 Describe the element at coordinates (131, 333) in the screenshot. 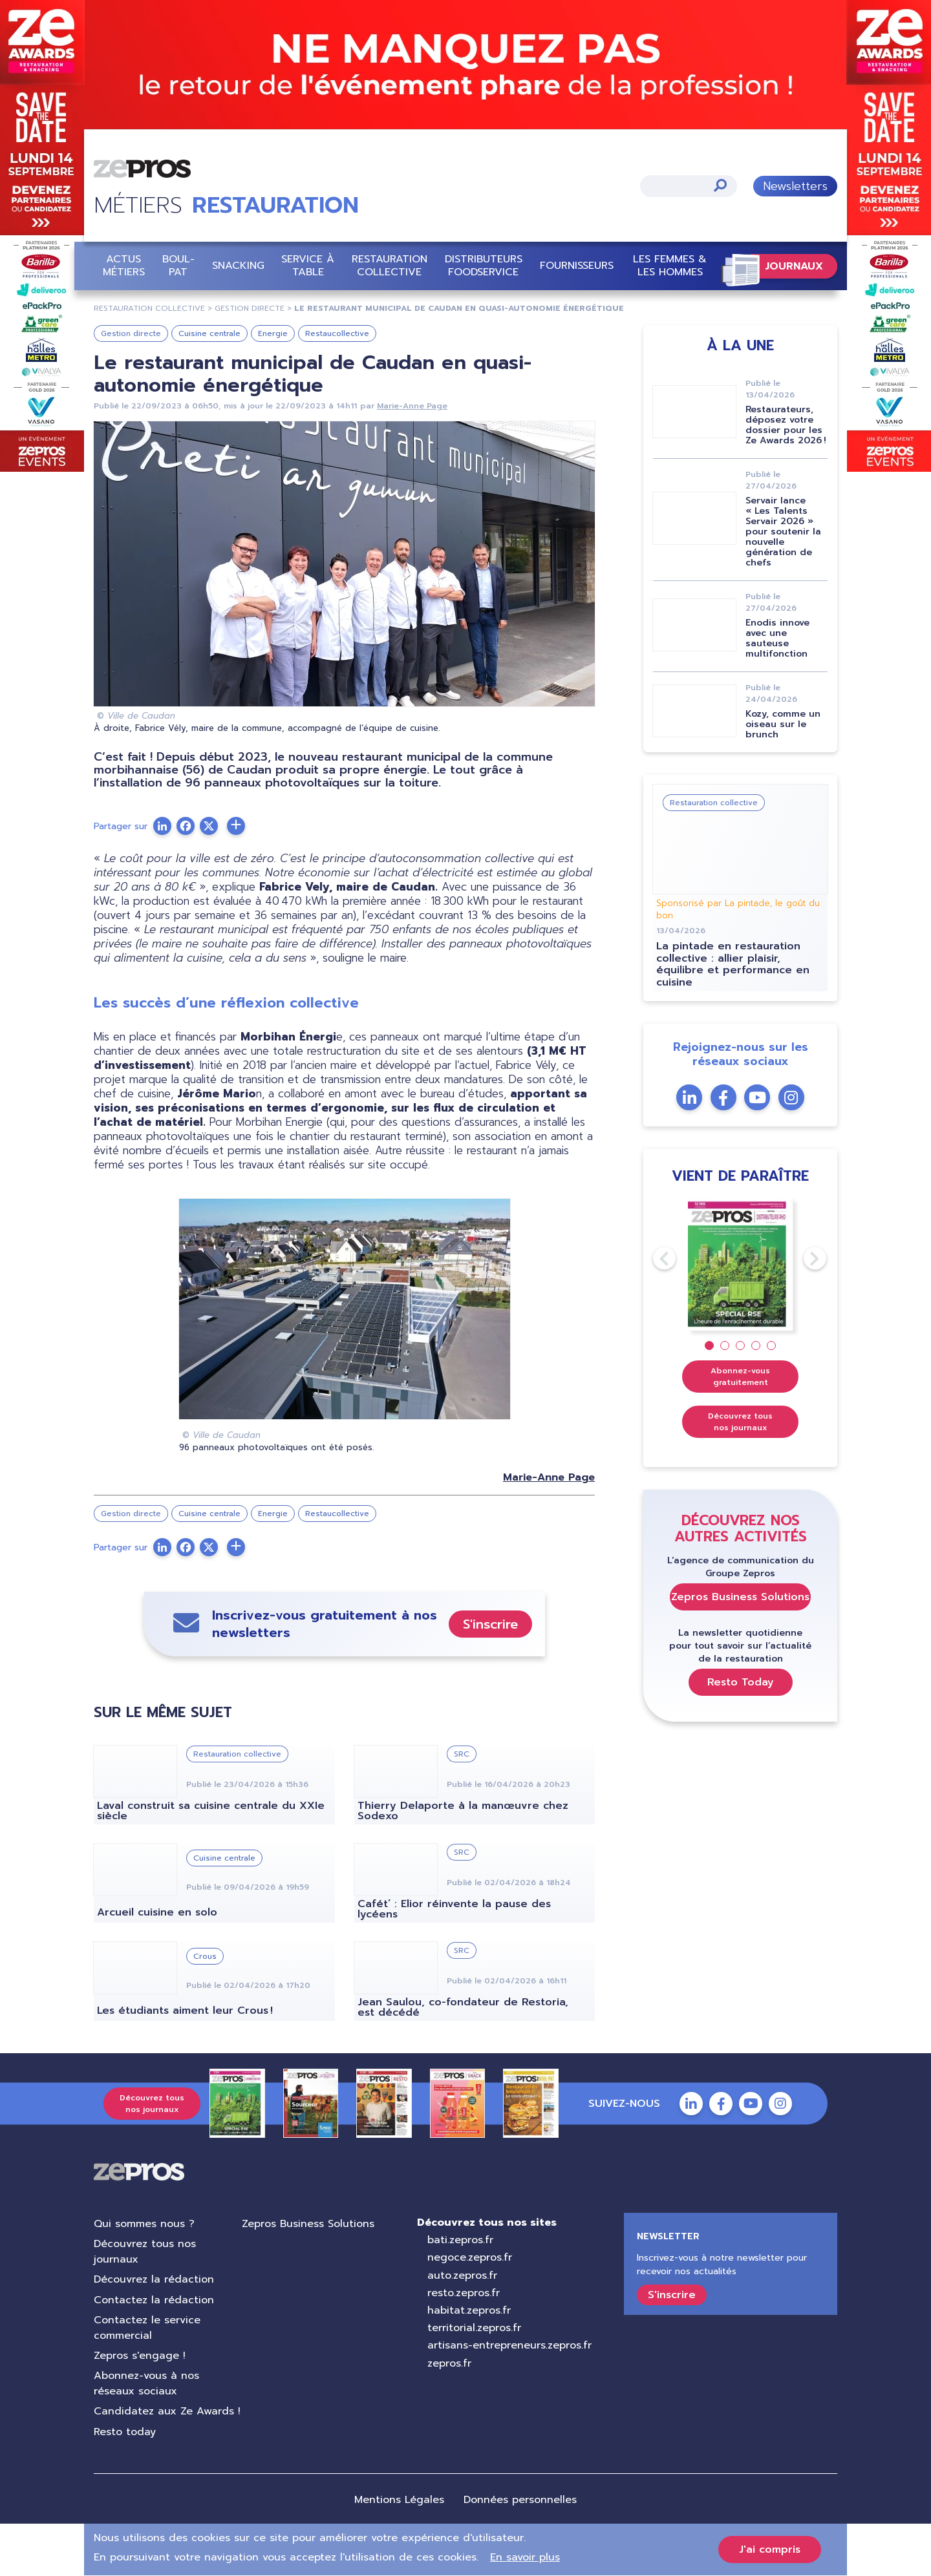

I see `Gestion directe` at that location.